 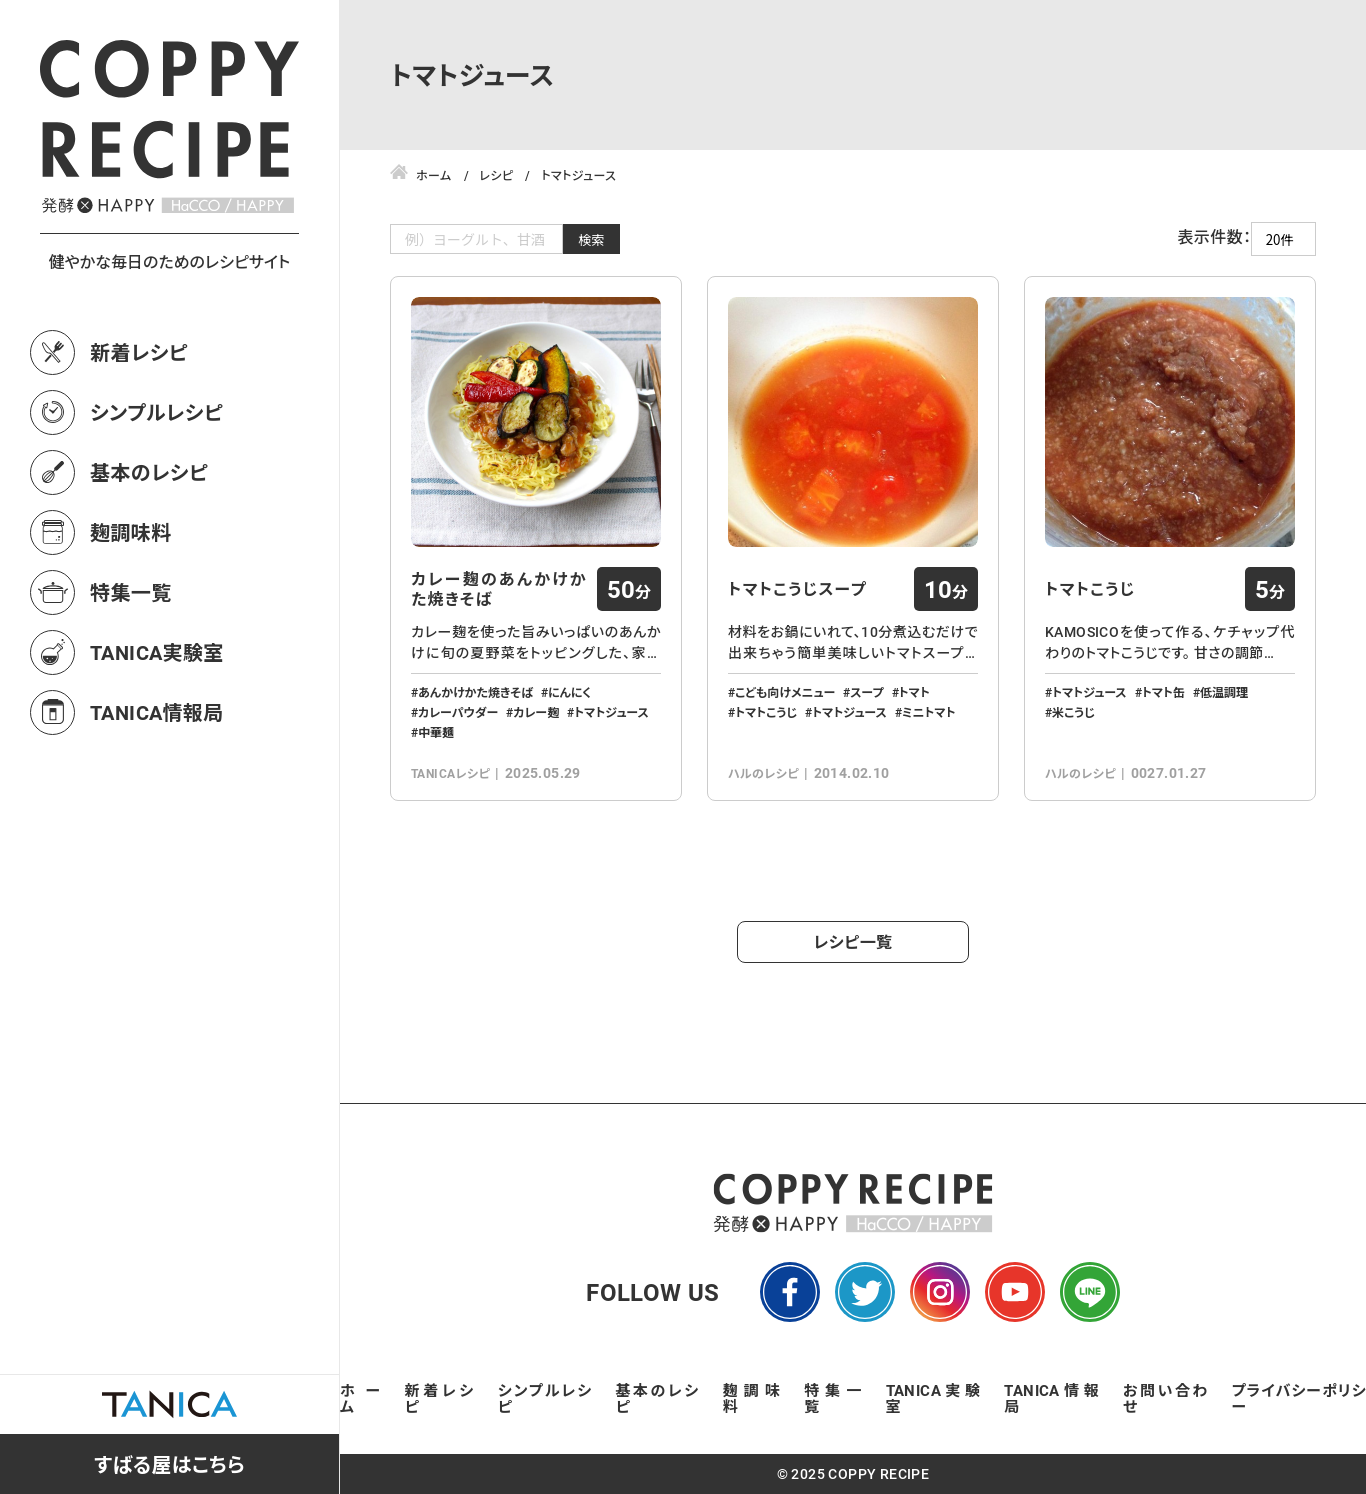 I want to click on スープ, so click(x=866, y=692).